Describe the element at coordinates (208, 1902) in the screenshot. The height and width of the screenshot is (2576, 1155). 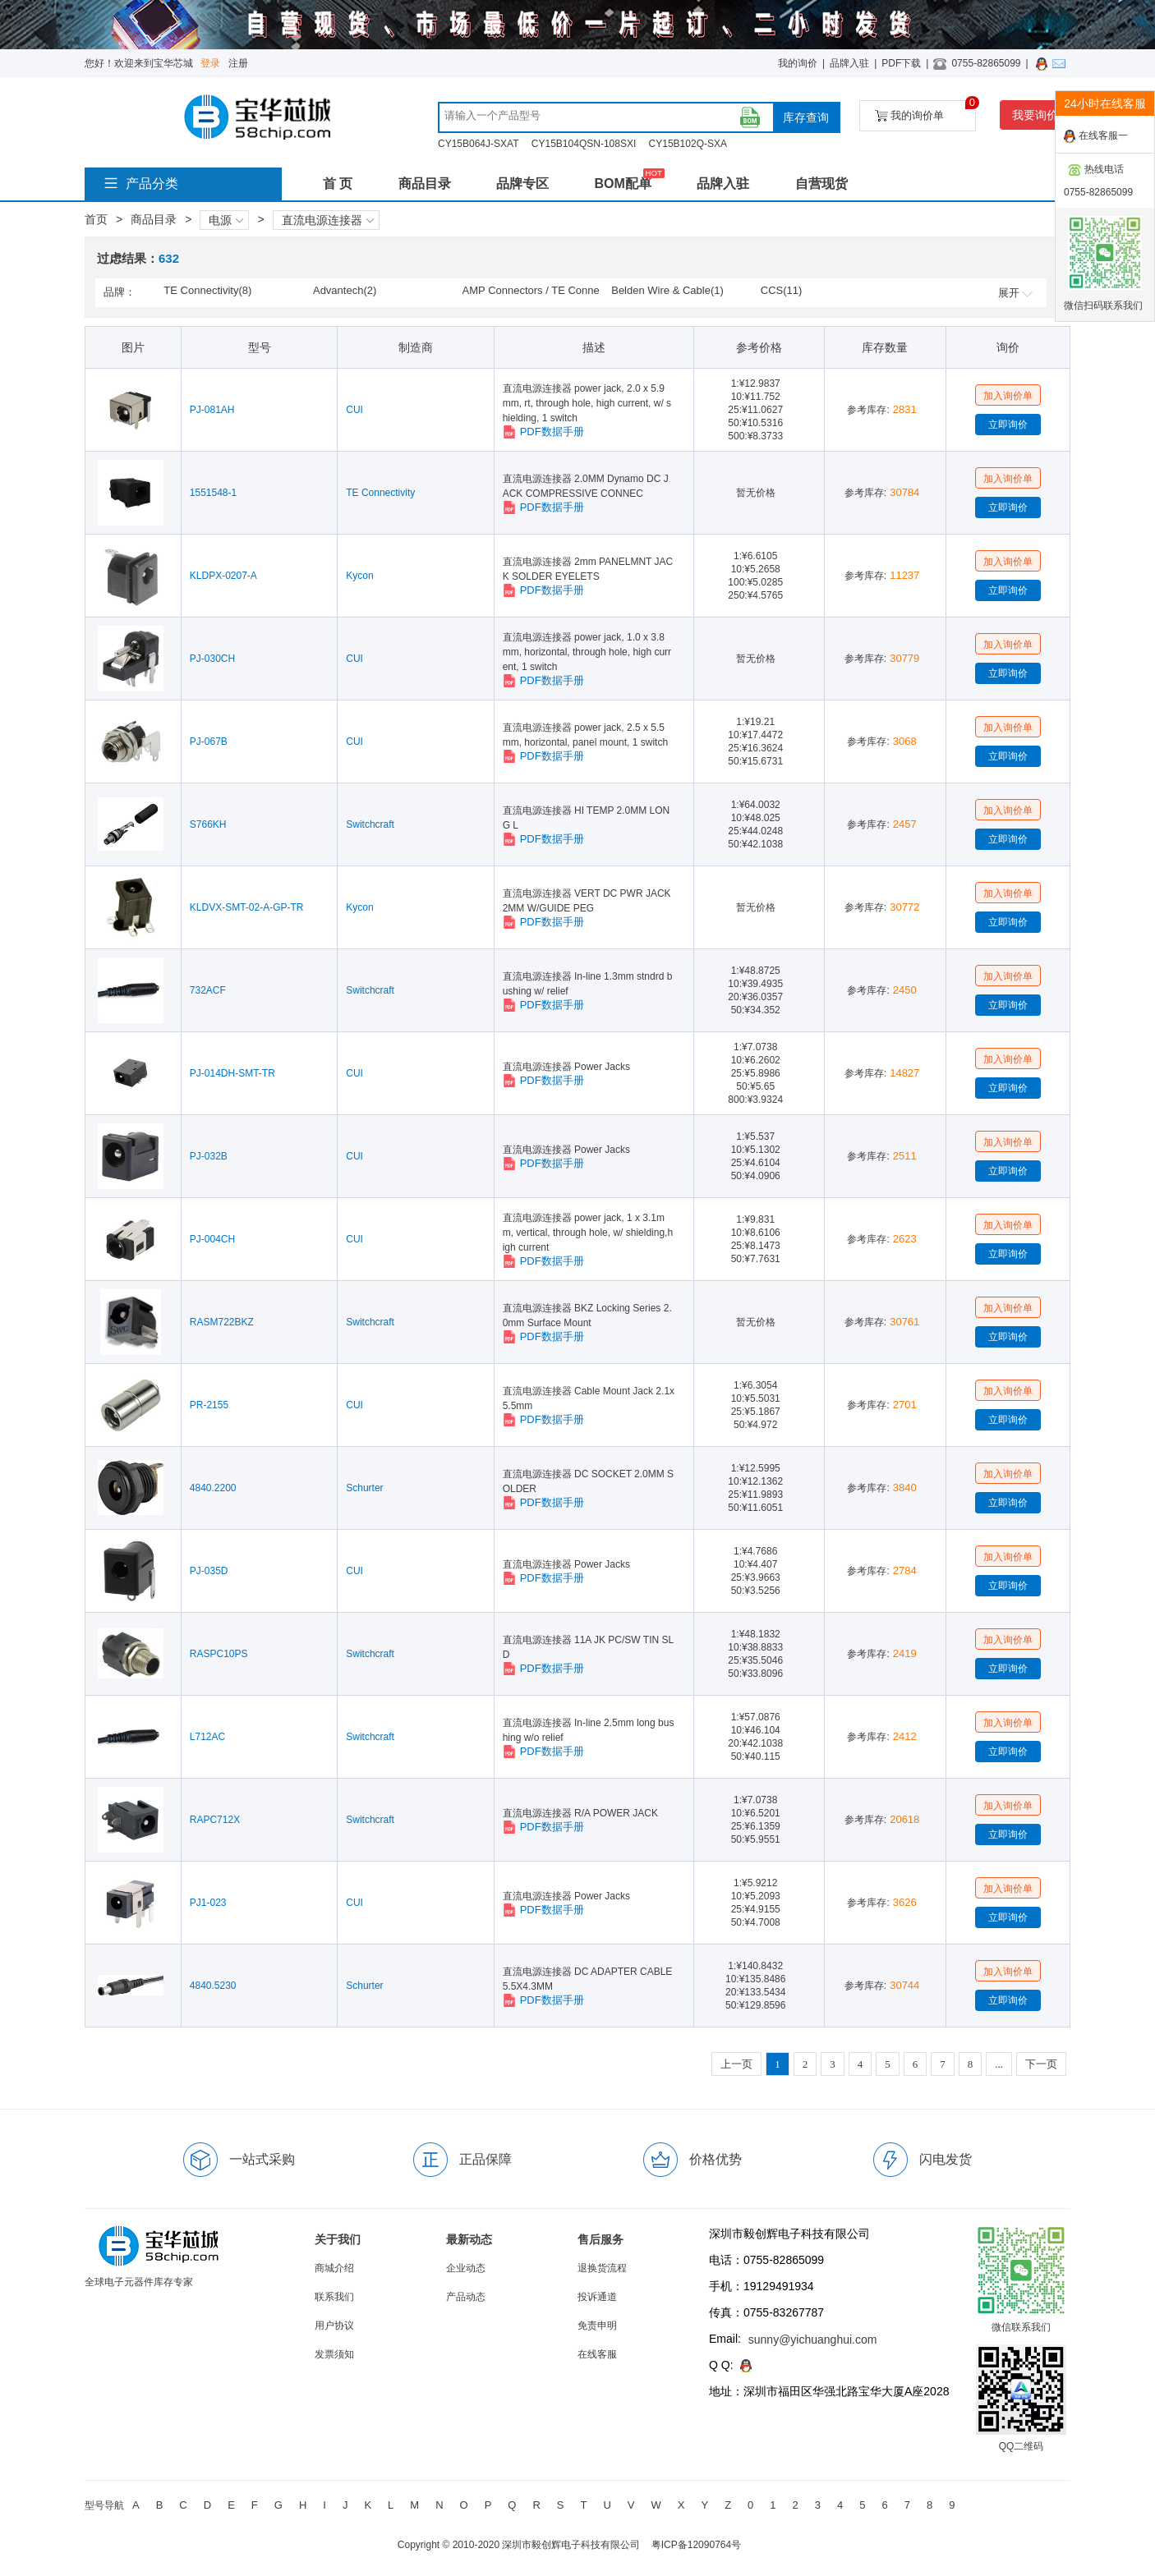
I see `PJ1-023` at that location.